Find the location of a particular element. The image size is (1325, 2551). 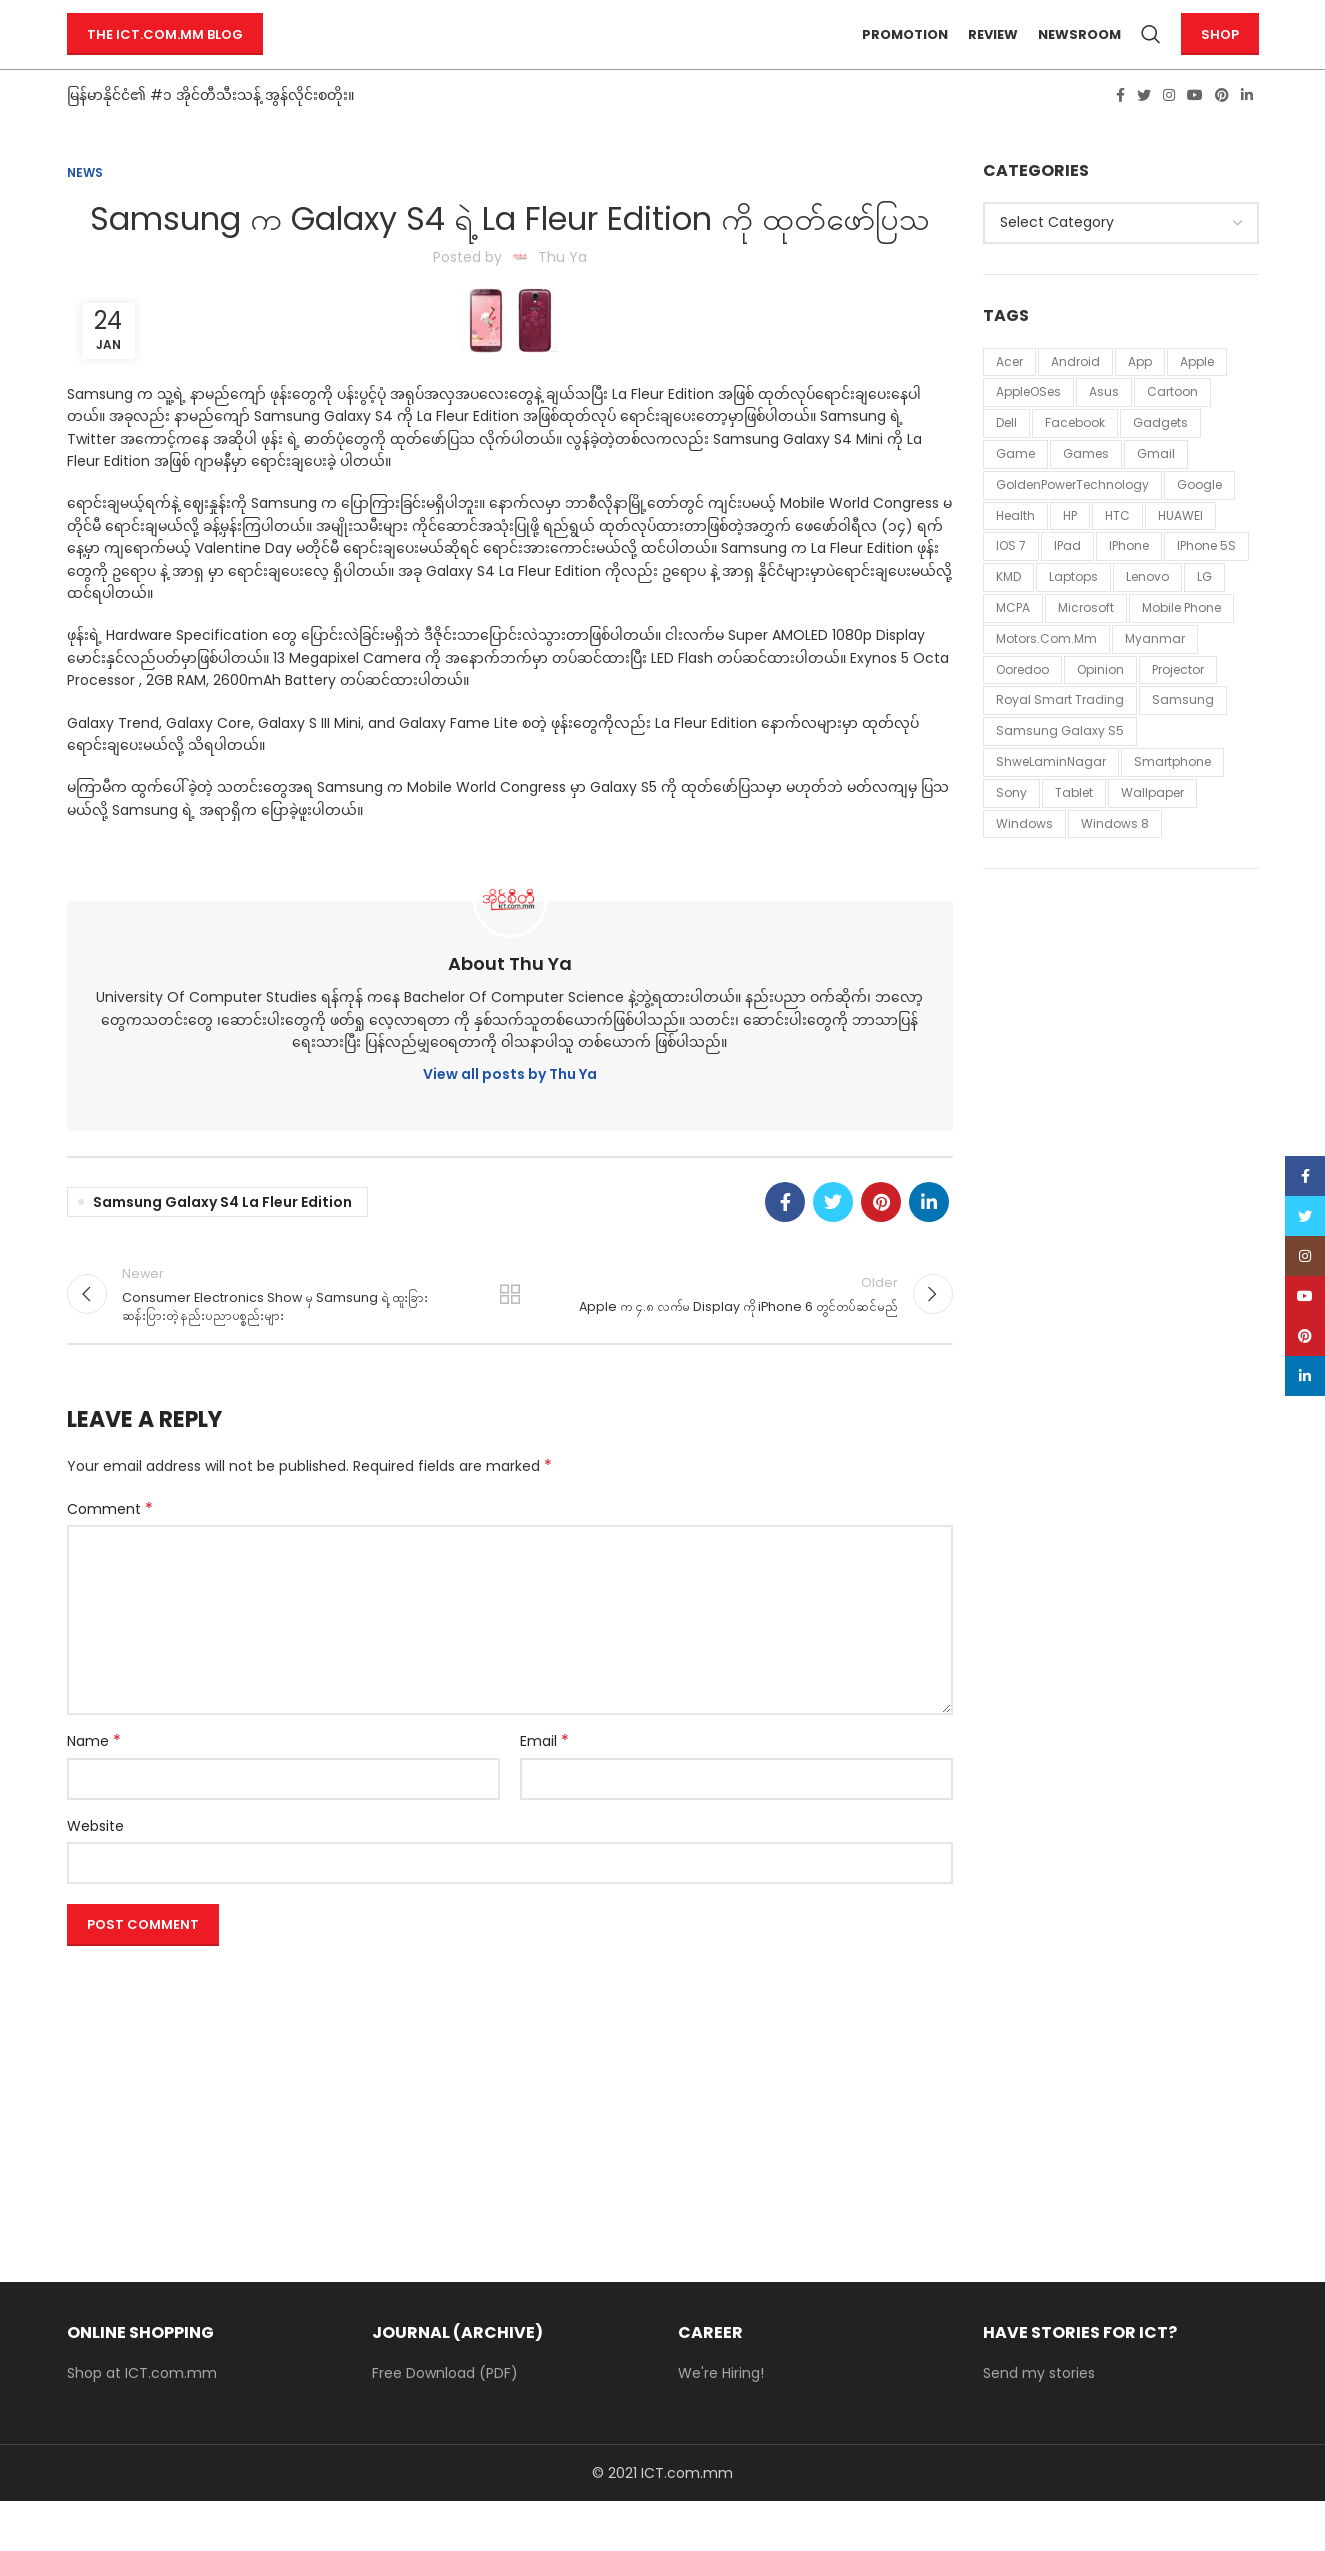

Game [Game (87 items)] is located at coordinates (1015, 489).